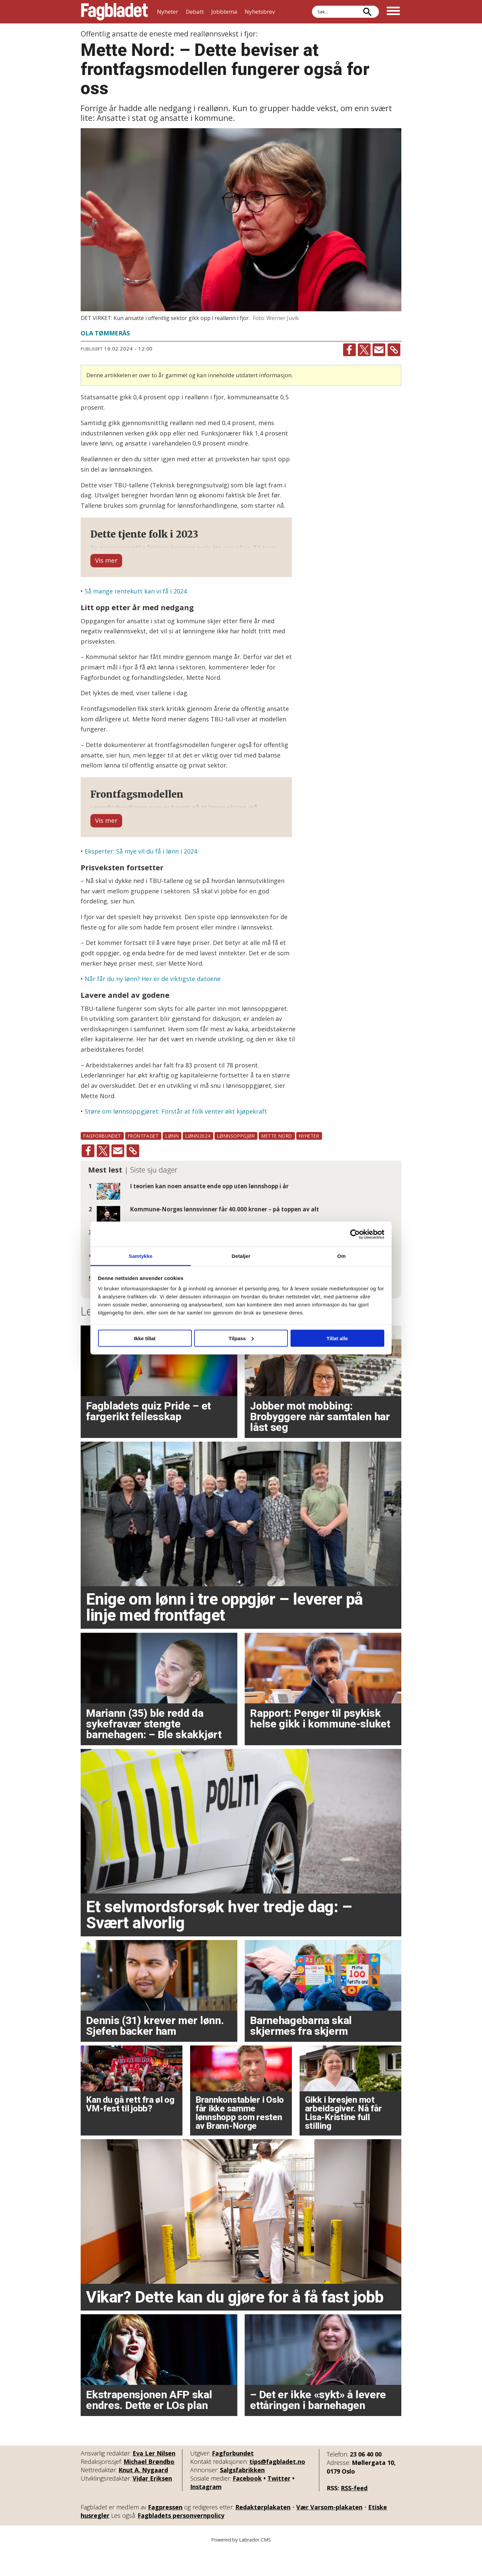  Describe the element at coordinates (354, 2514) in the screenshot. I see `RSS-feed` at that location.